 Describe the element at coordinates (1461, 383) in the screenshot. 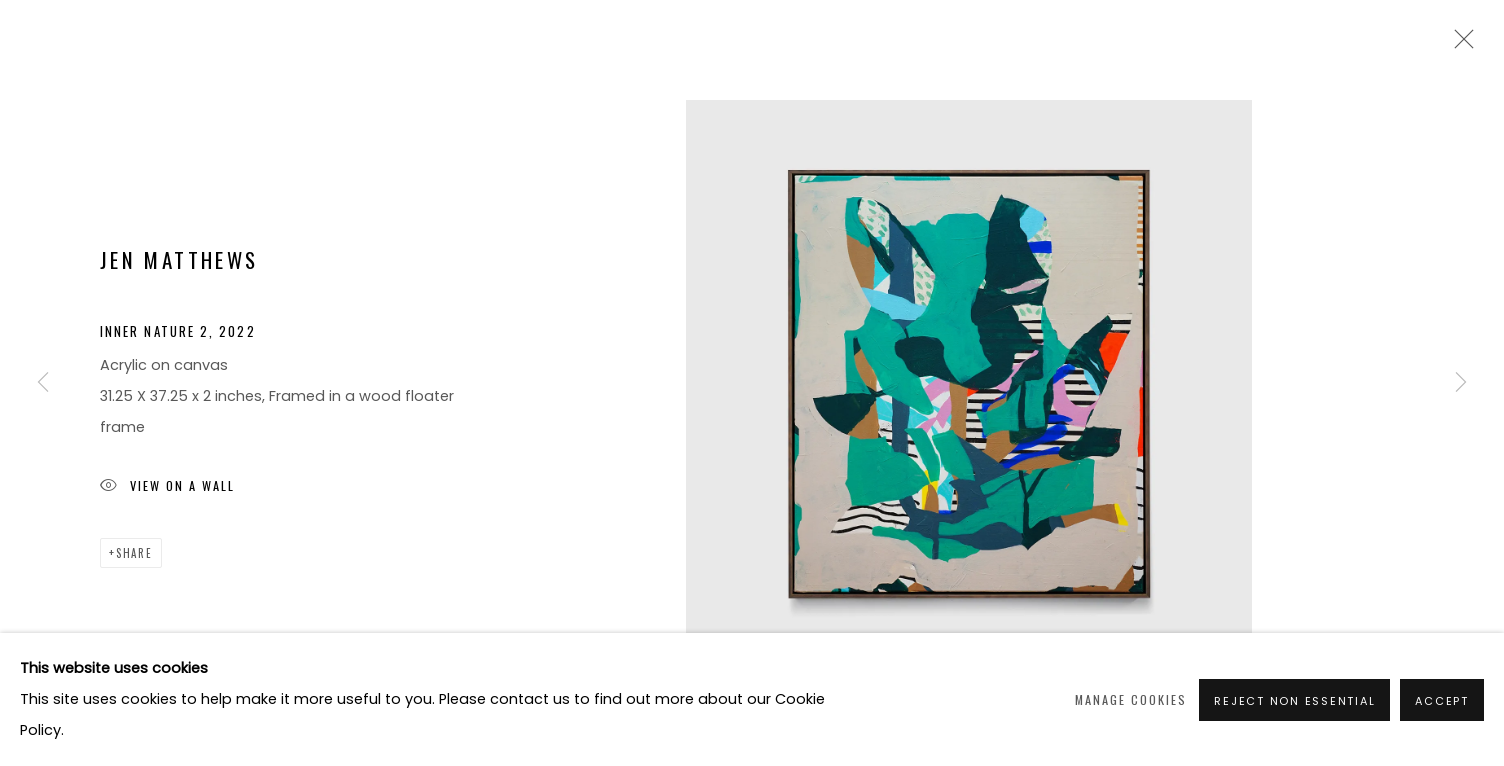

I see `Next [button]` at that location.